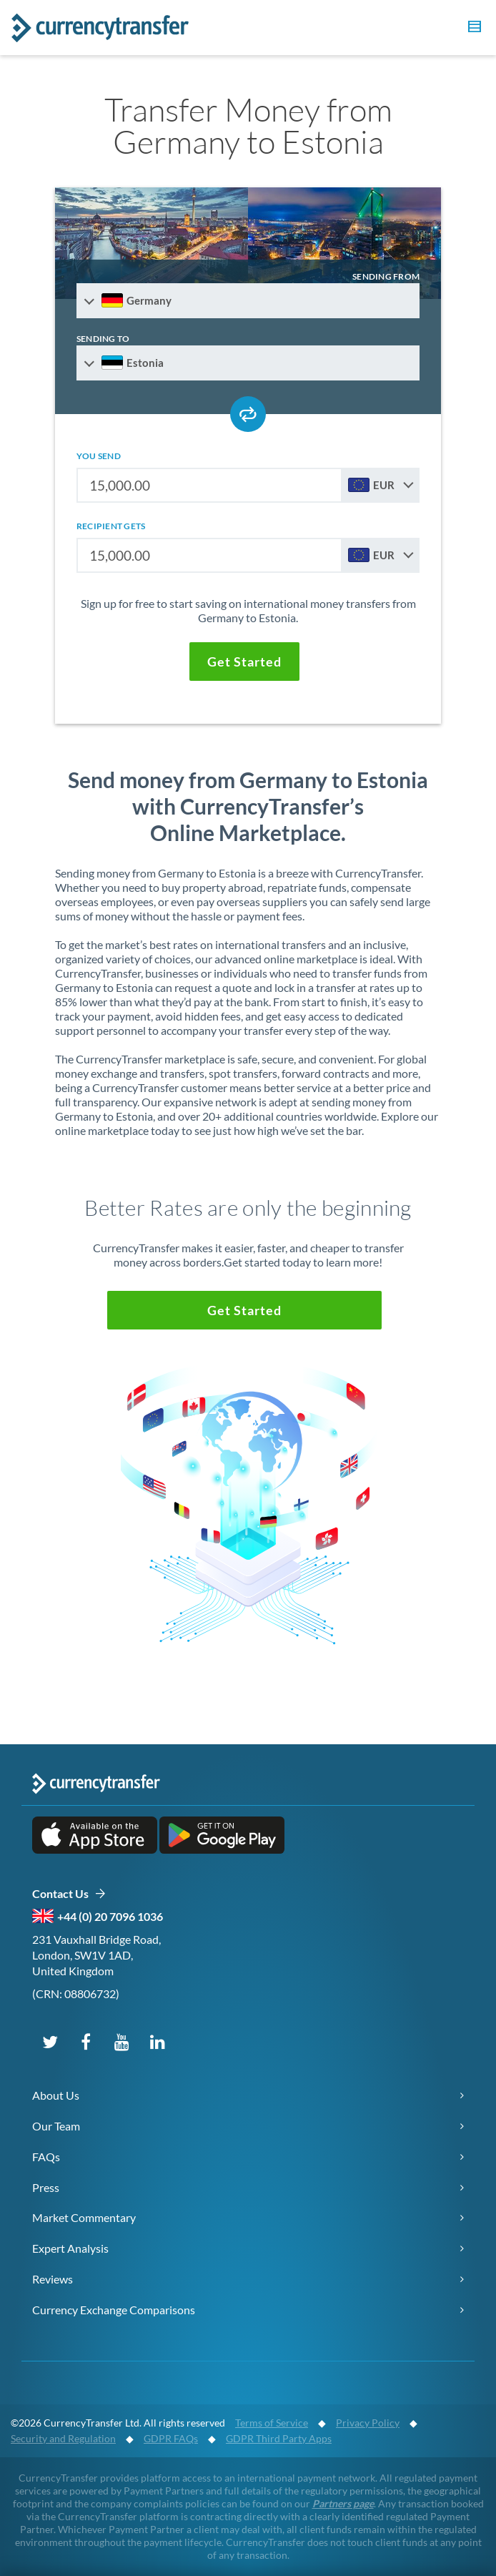  I want to click on recipient gets, so click(110, 526).